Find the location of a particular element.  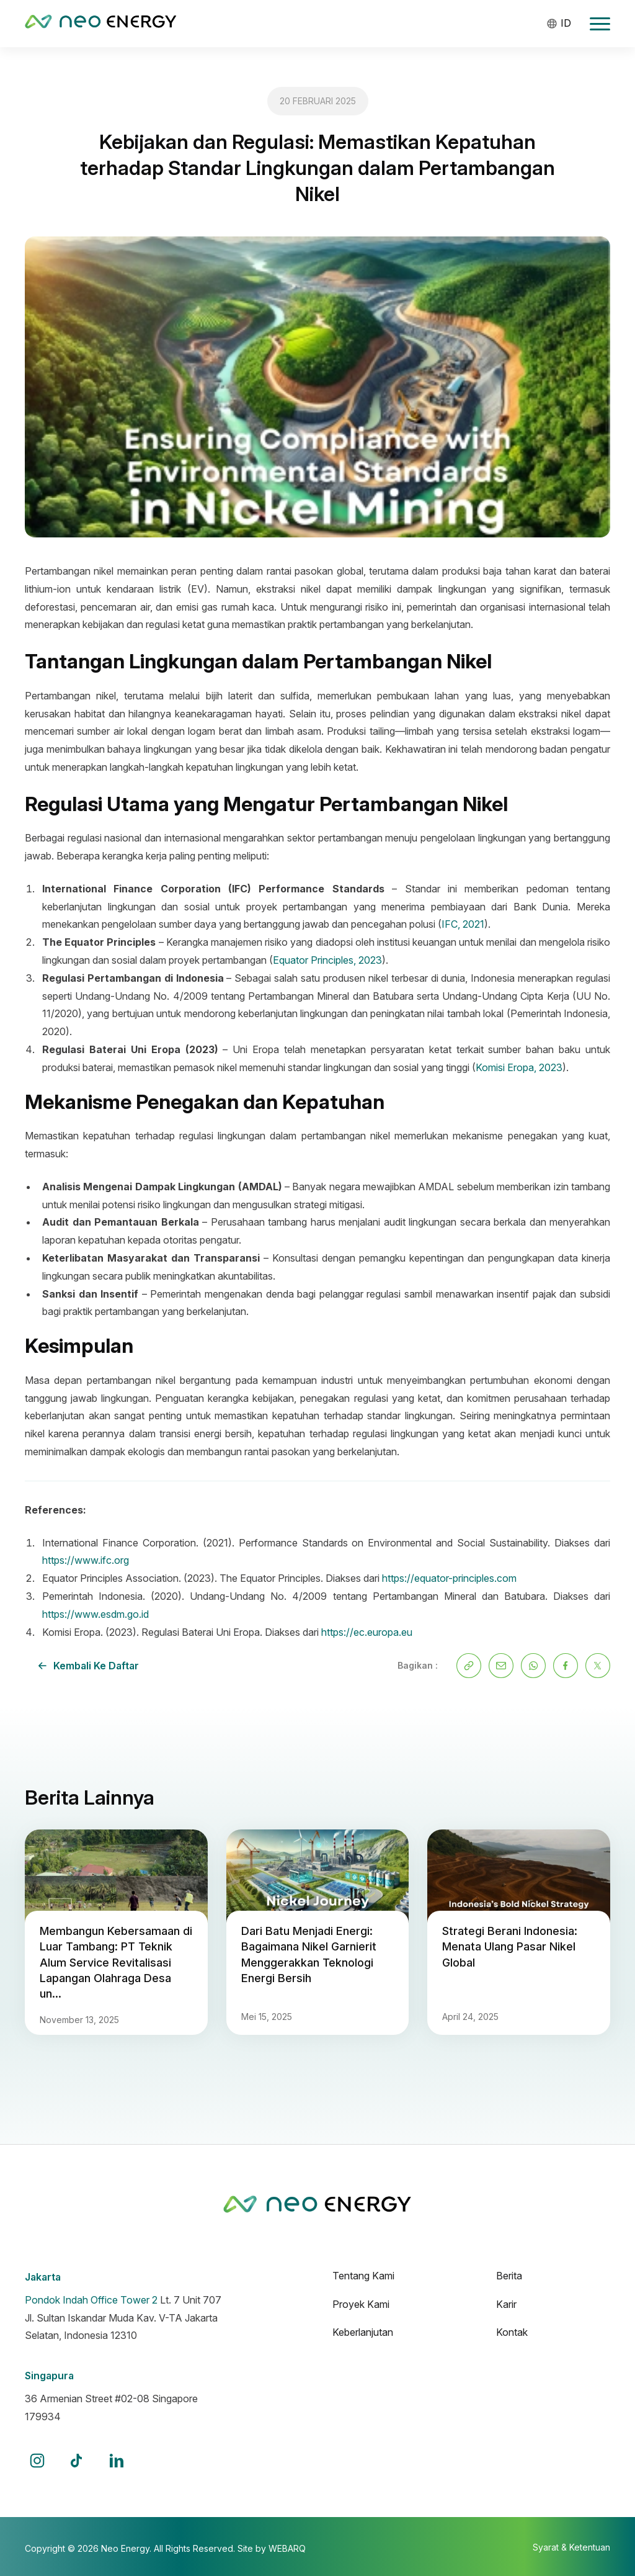

Keberlanjutan is located at coordinates (362, 2332).